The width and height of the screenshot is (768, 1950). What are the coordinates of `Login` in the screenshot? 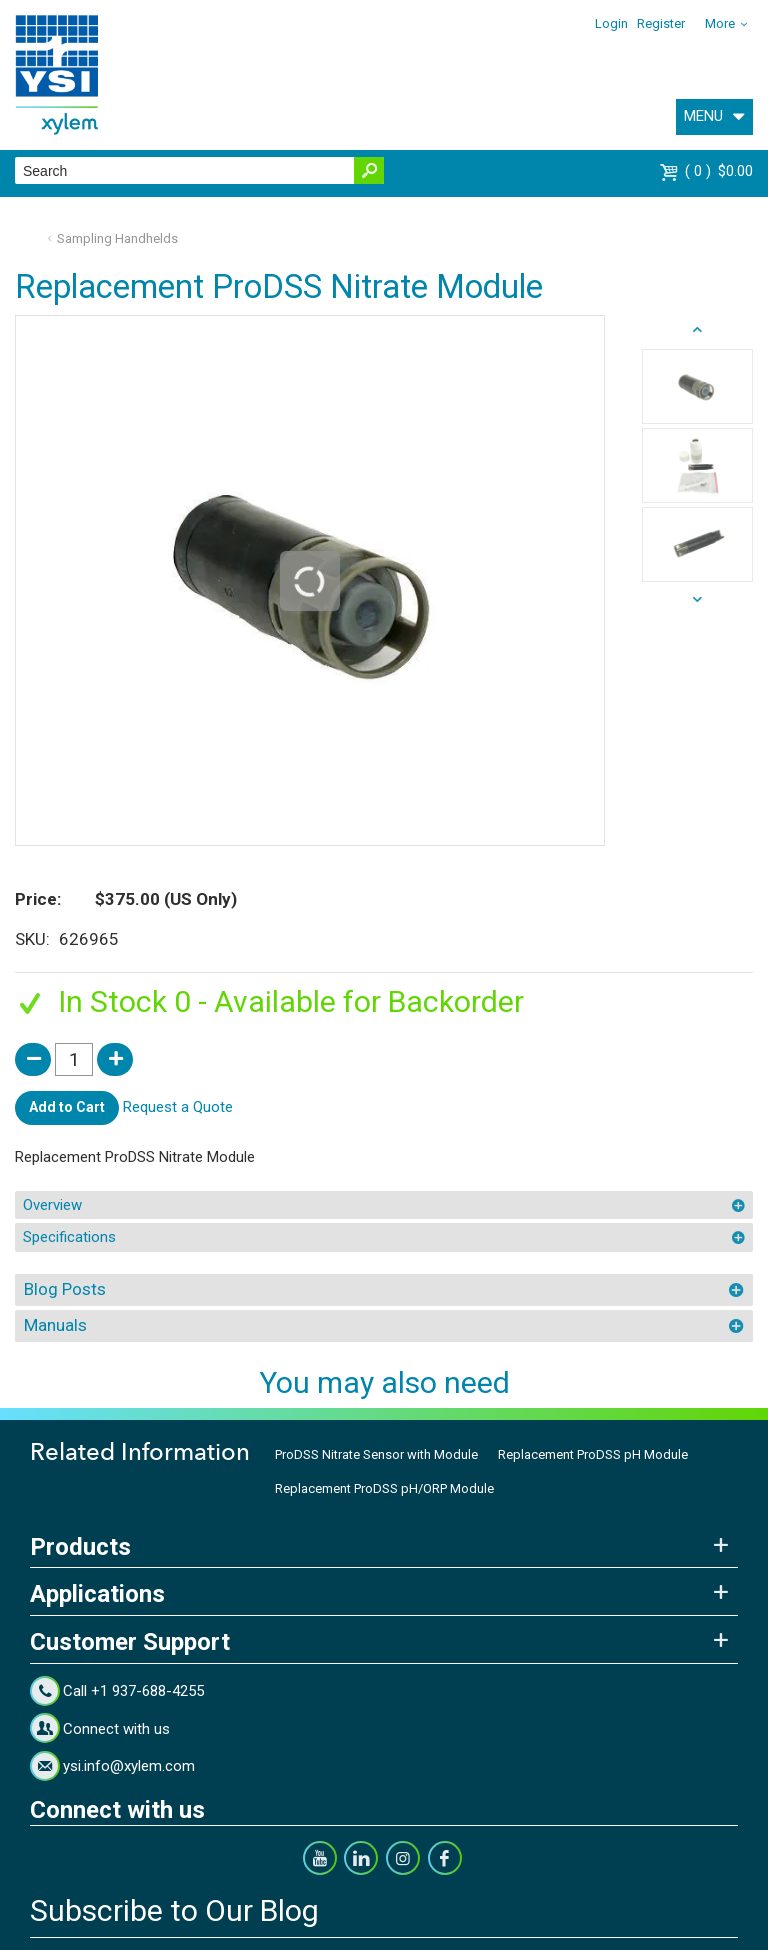 It's located at (611, 23).